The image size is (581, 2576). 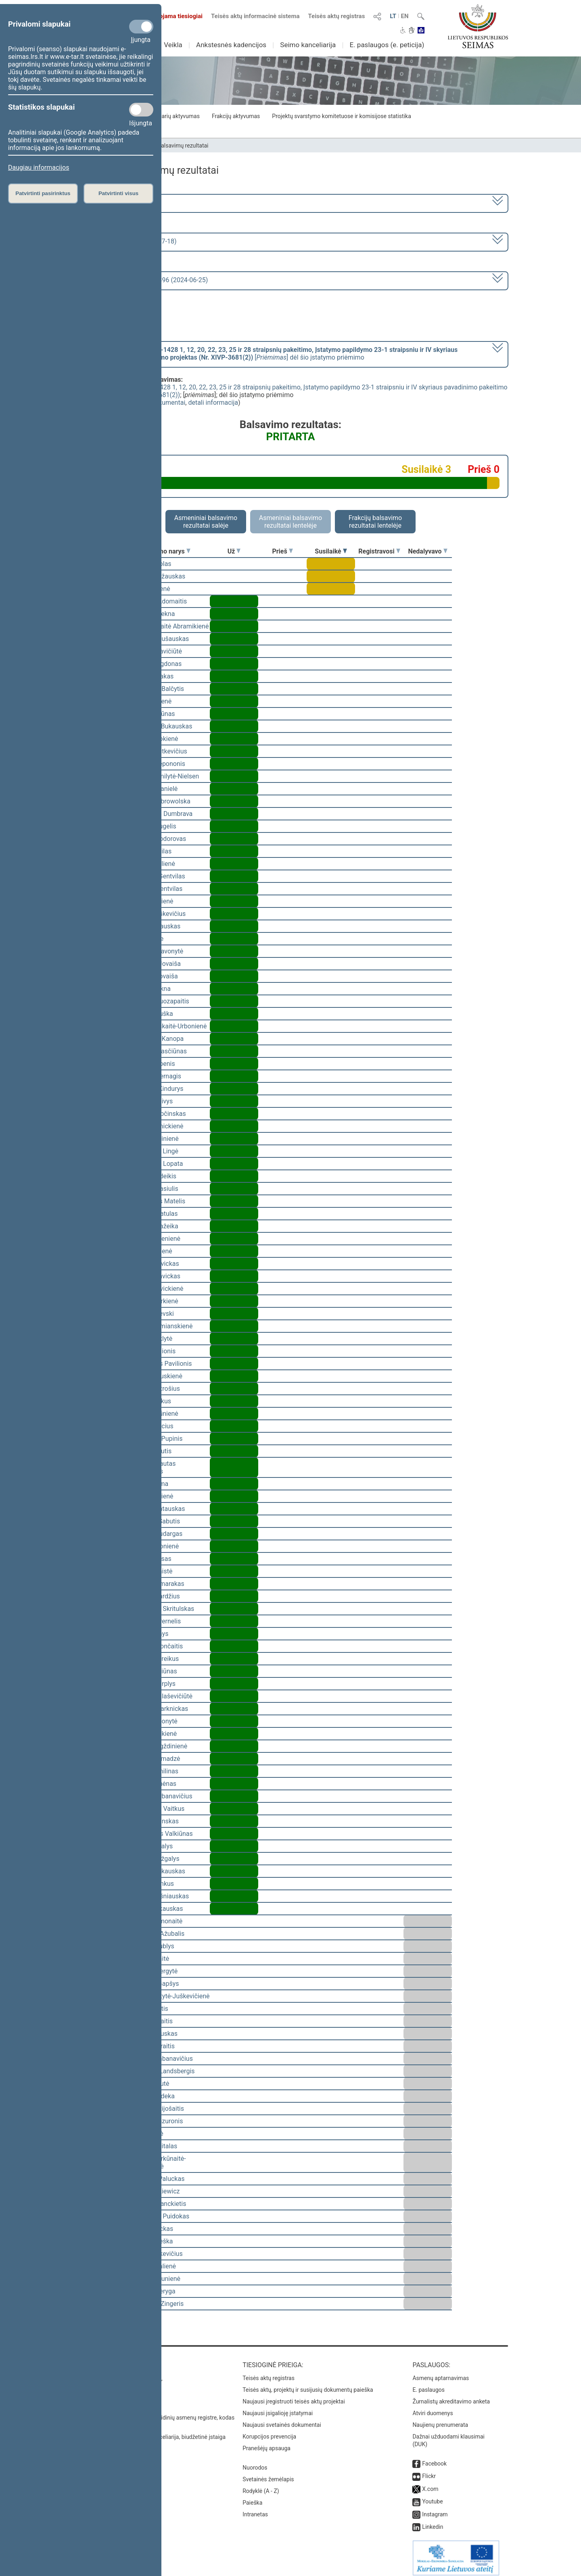 I want to click on Korupcijos prevencija, so click(x=269, y=2431).